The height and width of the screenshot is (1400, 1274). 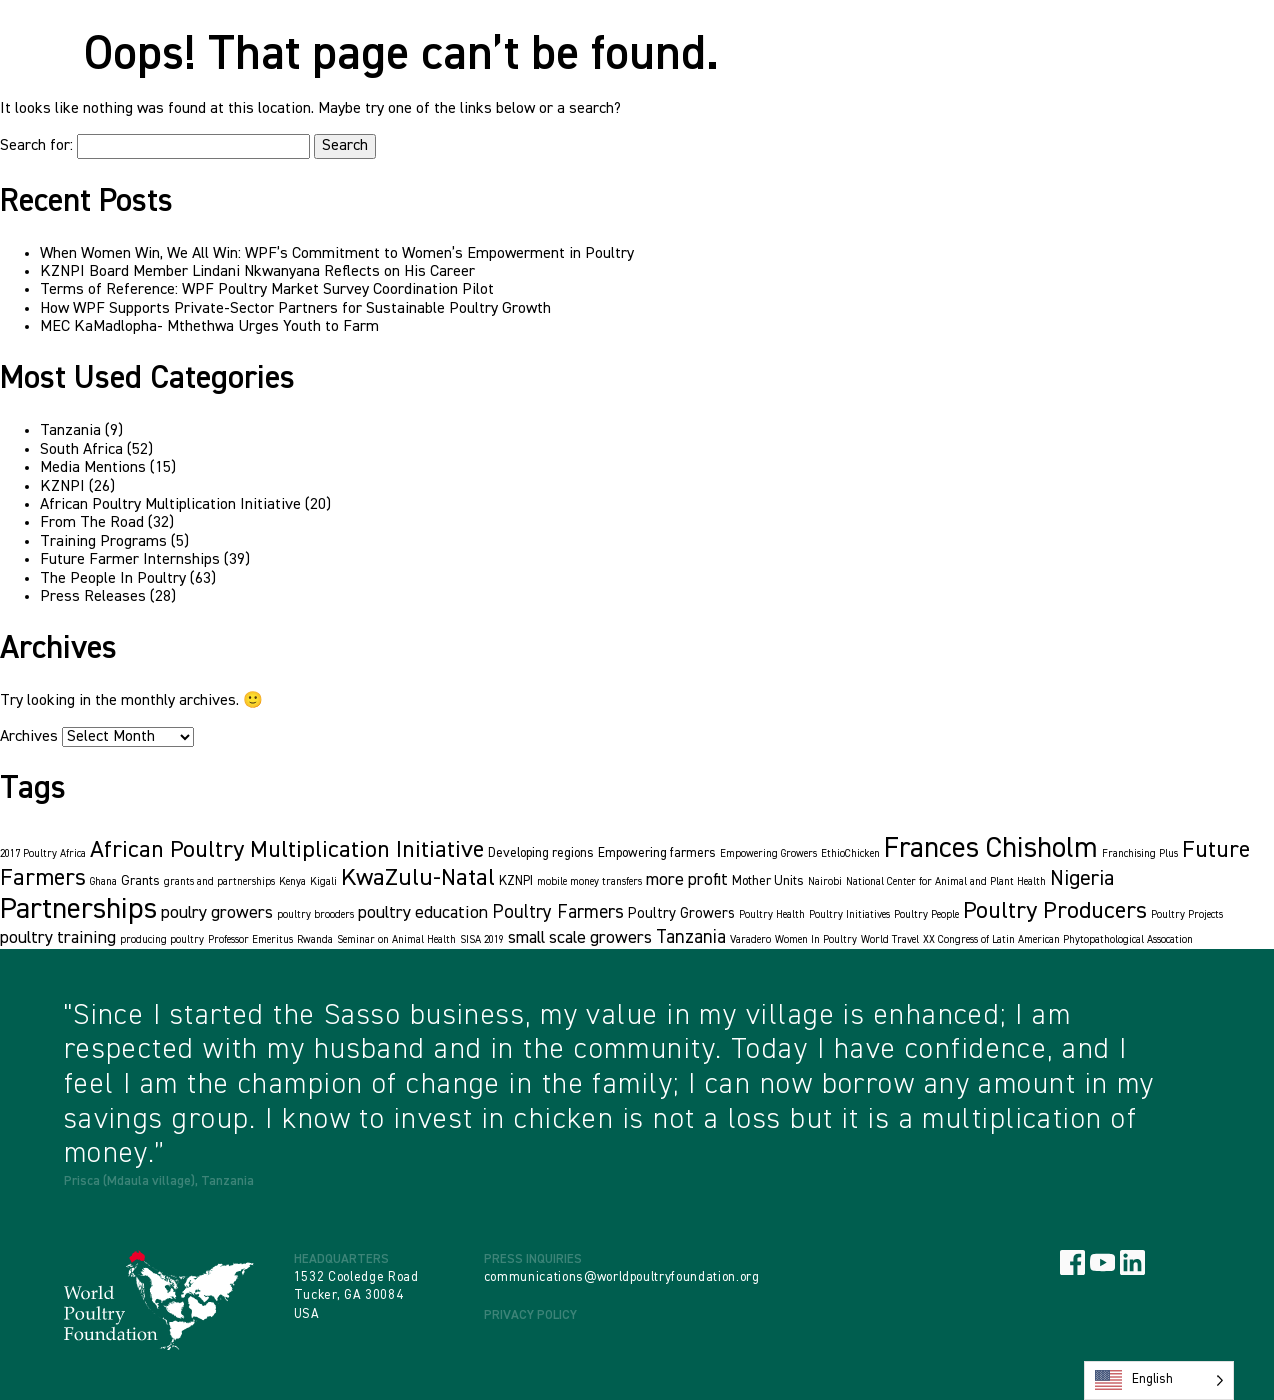 I want to click on Mother Units [Mother Units (2 items)], so click(x=768, y=881).